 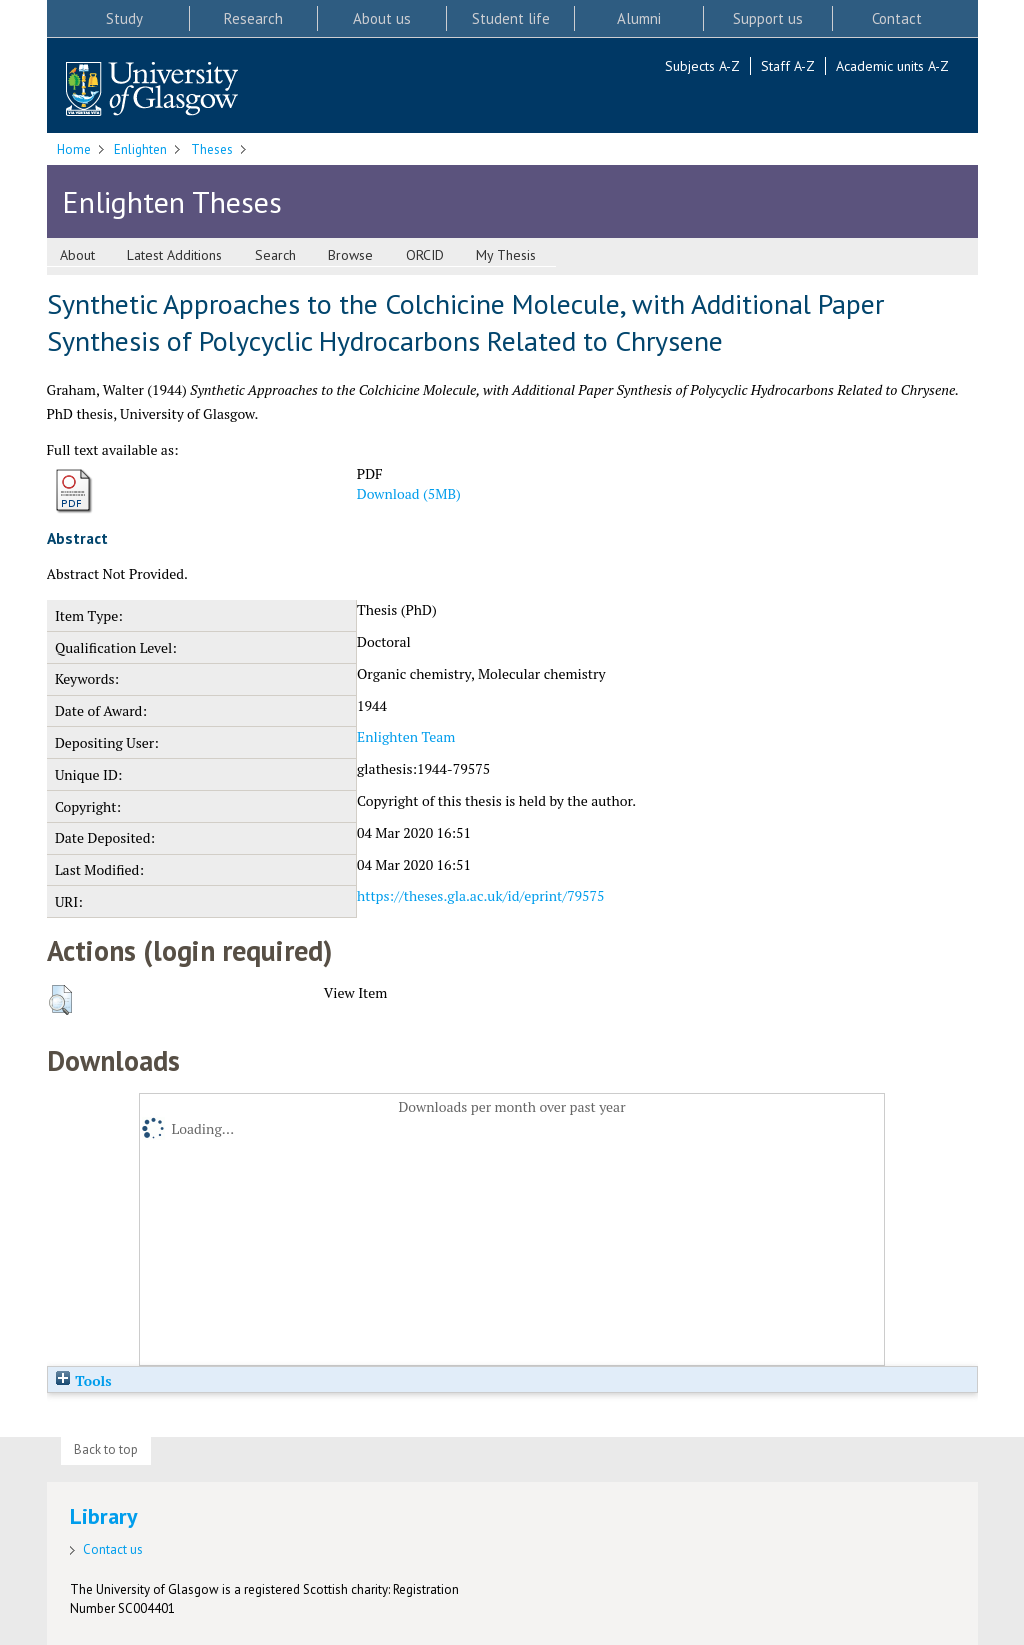 I want to click on Student life, so click(x=511, y=18).